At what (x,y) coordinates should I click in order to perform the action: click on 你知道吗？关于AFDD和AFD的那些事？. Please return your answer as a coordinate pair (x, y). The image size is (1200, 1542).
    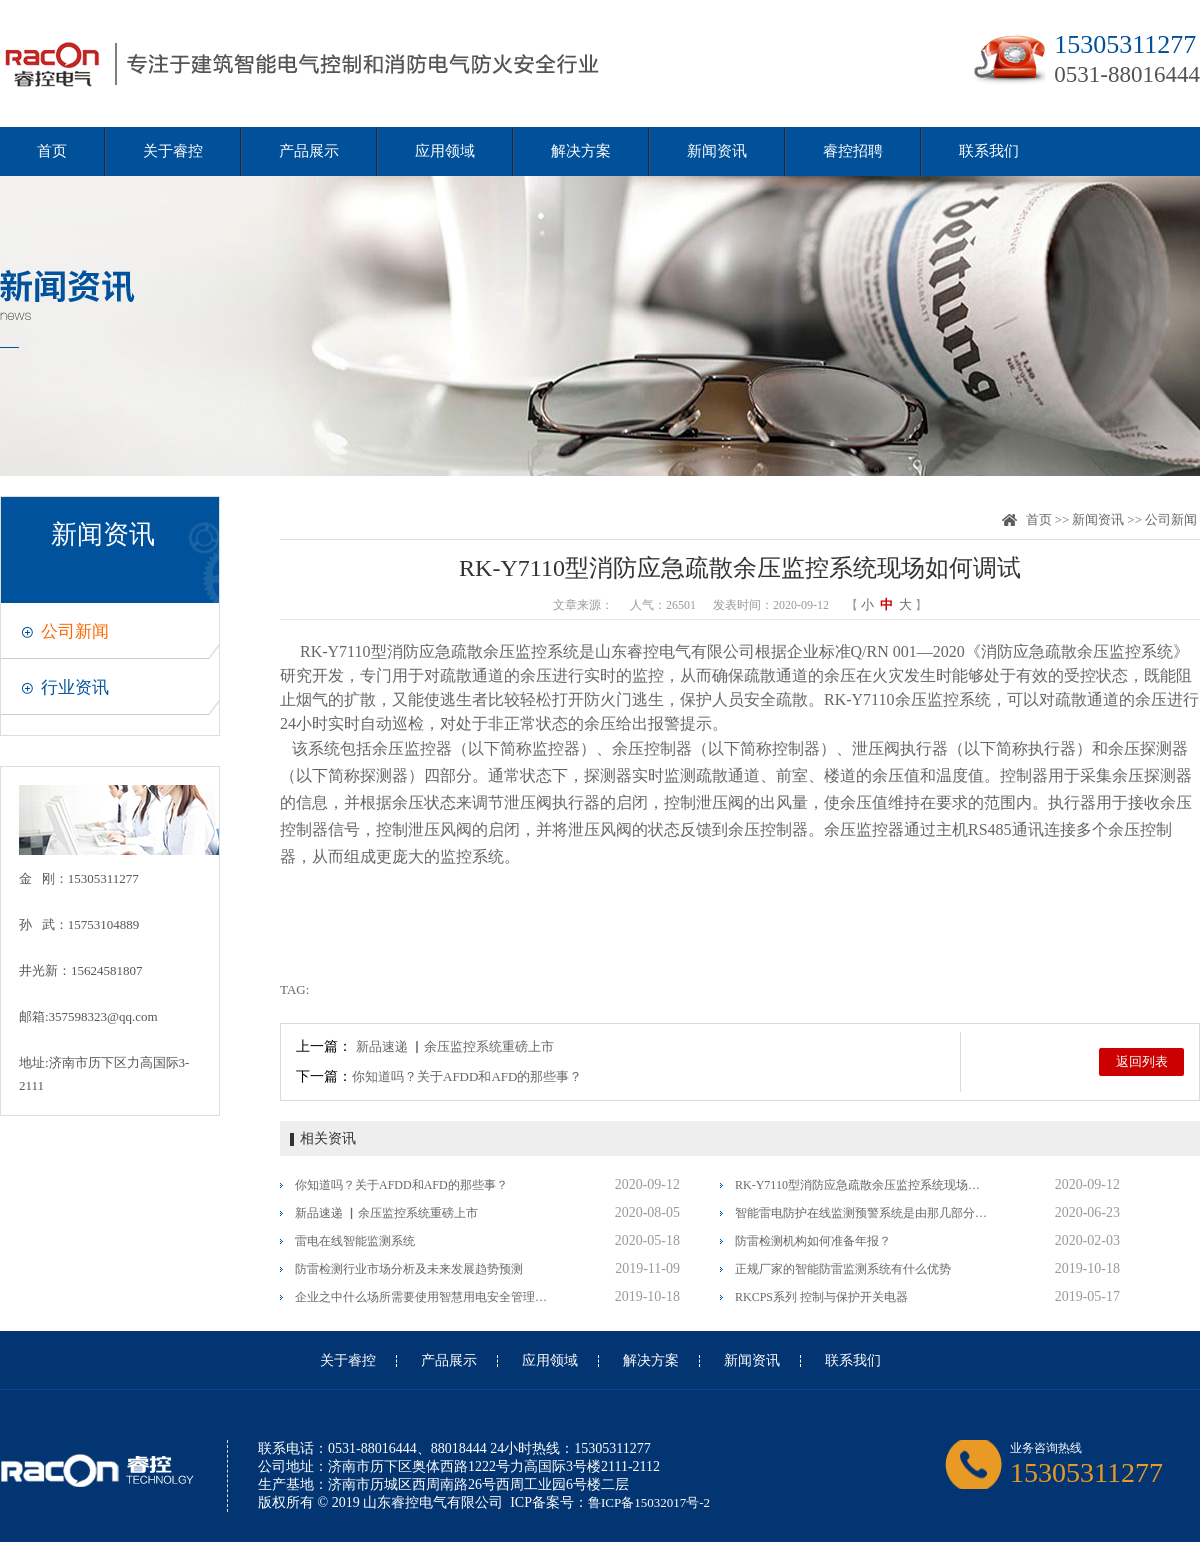
    Looking at the image, I should click on (467, 1076).